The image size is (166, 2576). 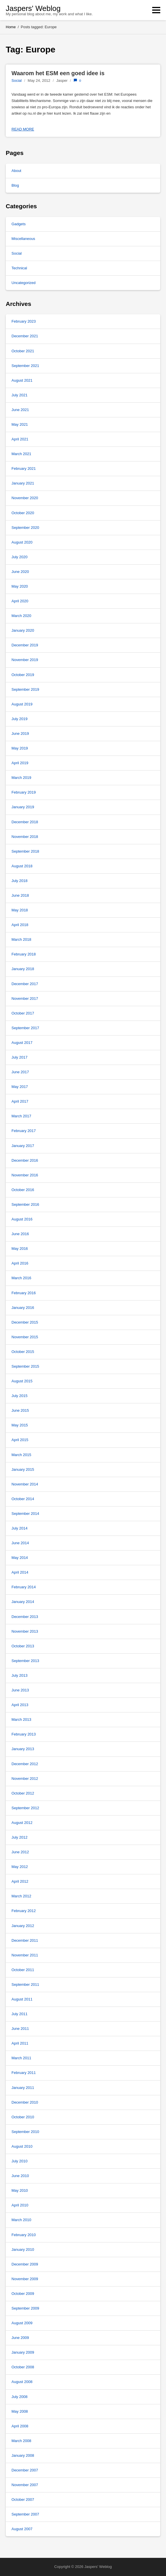 What do you see at coordinates (22, 2249) in the screenshot?
I see `January 2010` at bounding box center [22, 2249].